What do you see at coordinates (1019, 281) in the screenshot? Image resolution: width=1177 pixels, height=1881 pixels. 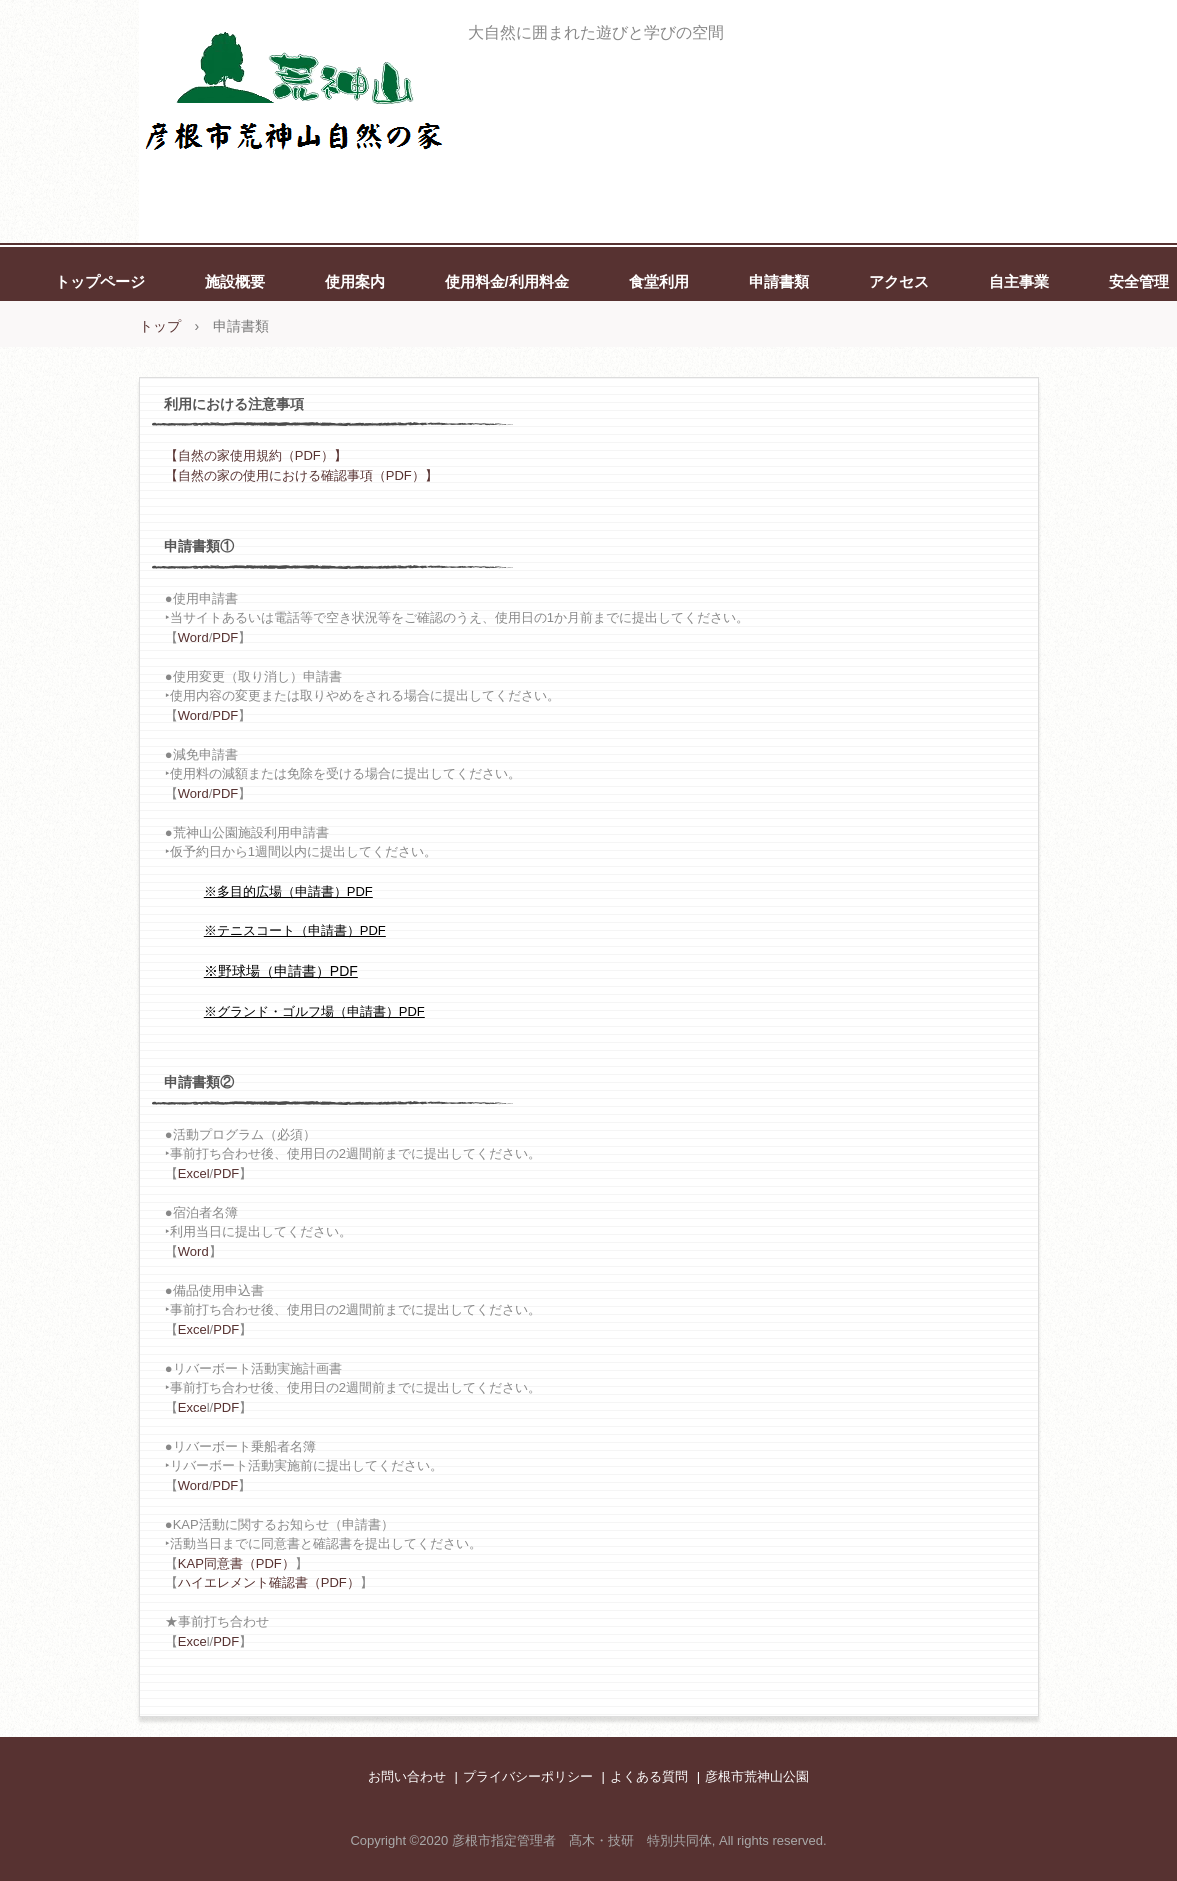 I see `自主事業` at bounding box center [1019, 281].